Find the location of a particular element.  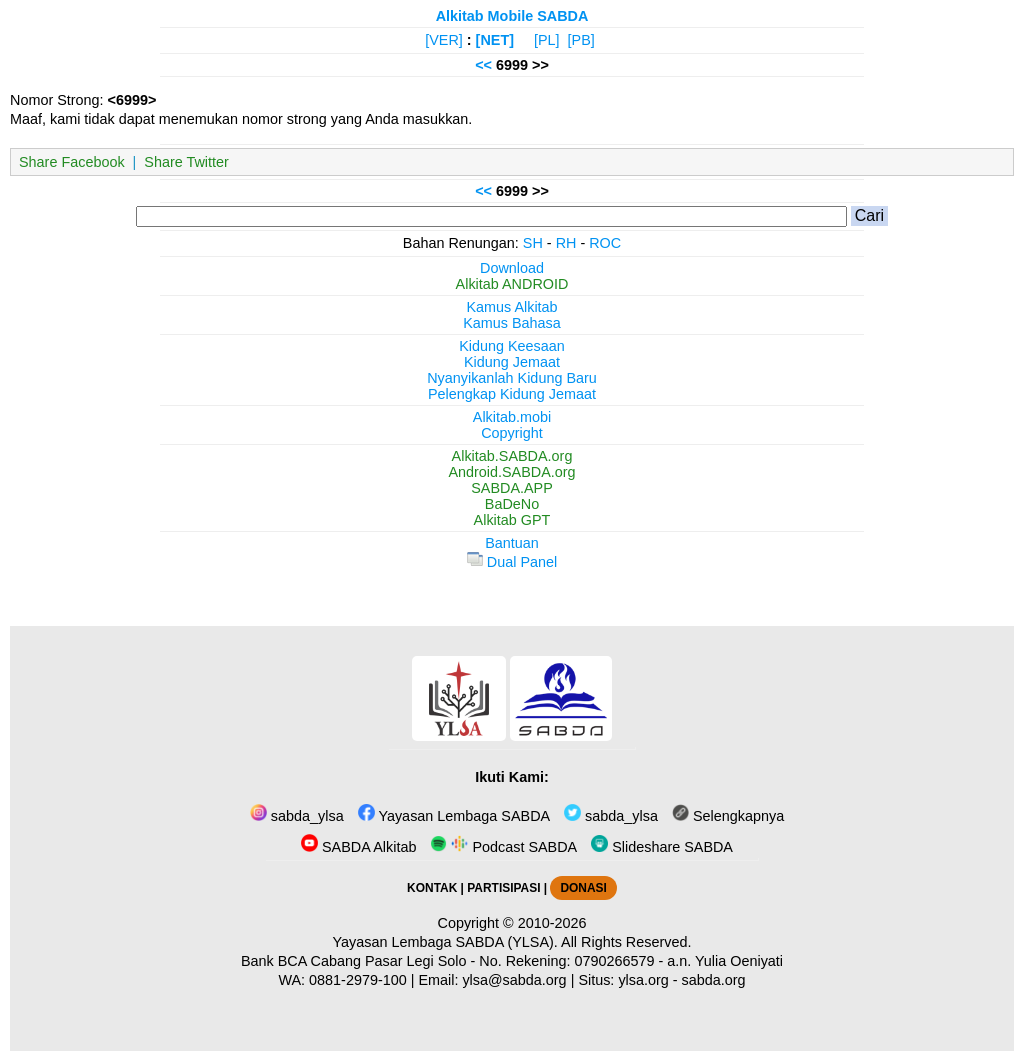

Pelengkap Kidung Jemaat is located at coordinates (512, 394).